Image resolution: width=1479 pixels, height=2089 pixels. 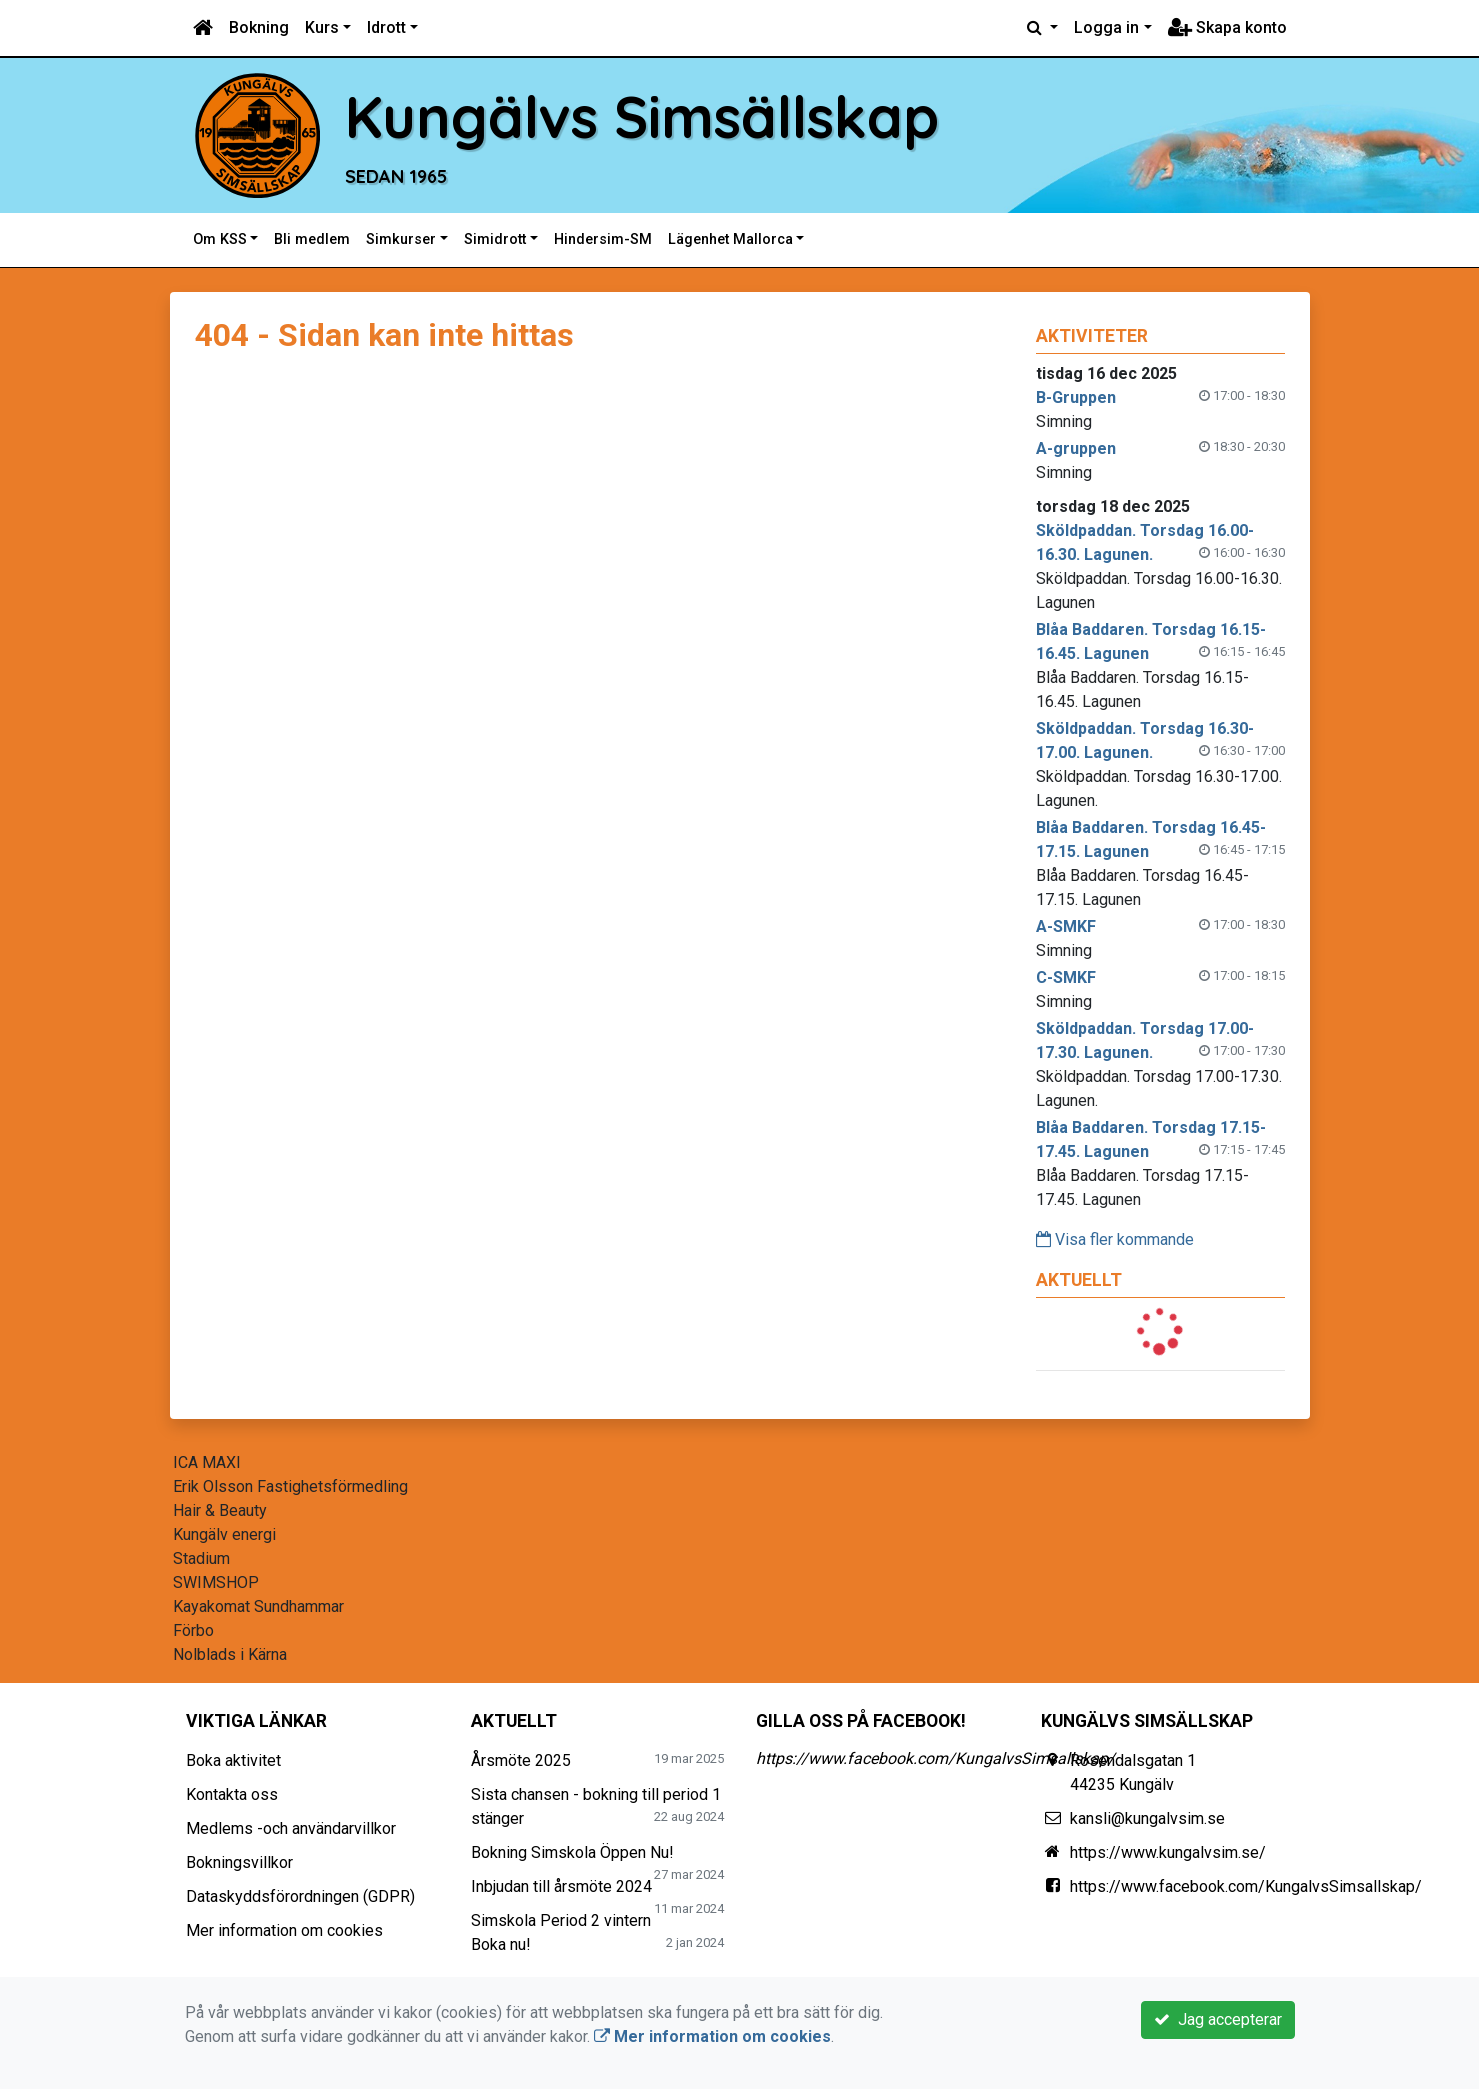 What do you see at coordinates (730, 239) in the screenshot?
I see `Lägenhet Mallorca` at bounding box center [730, 239].